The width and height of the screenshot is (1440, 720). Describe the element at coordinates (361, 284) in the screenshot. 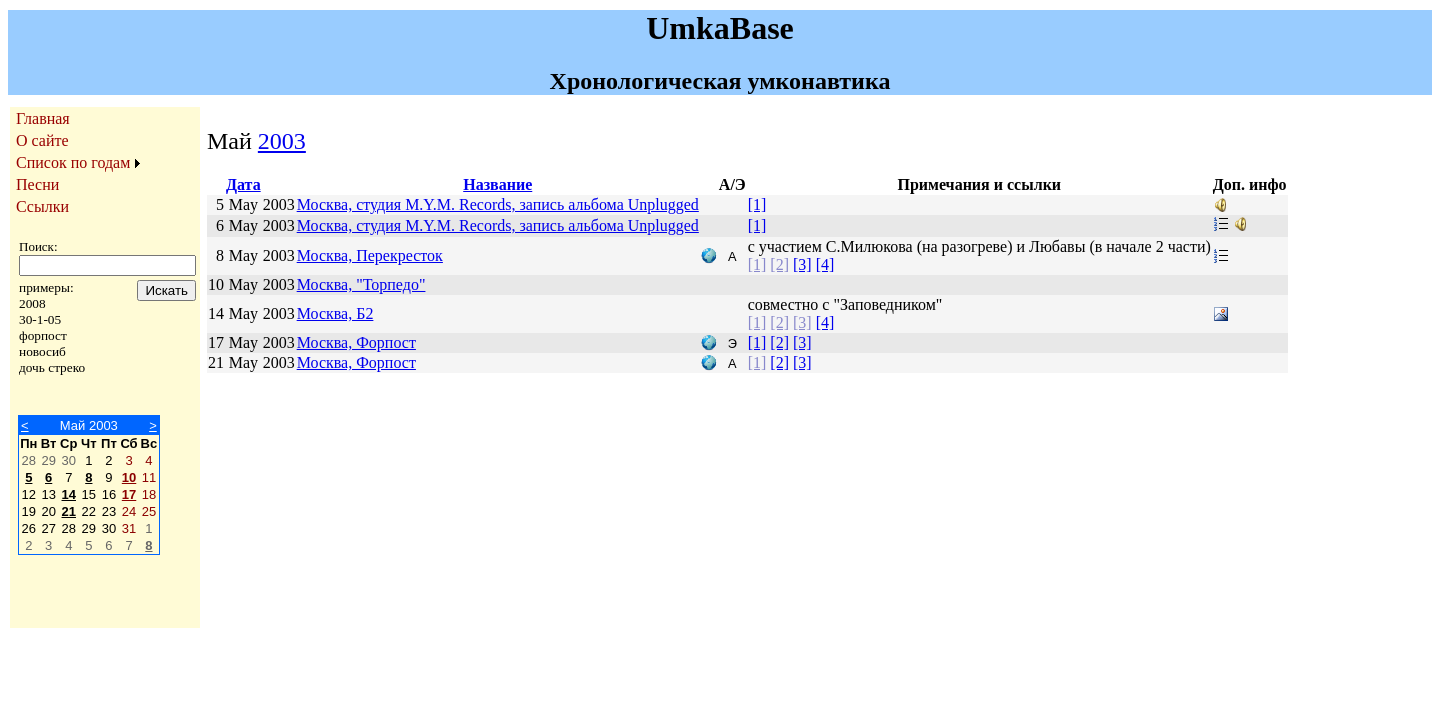

I see `Москва, "Торпедо"` at that location.